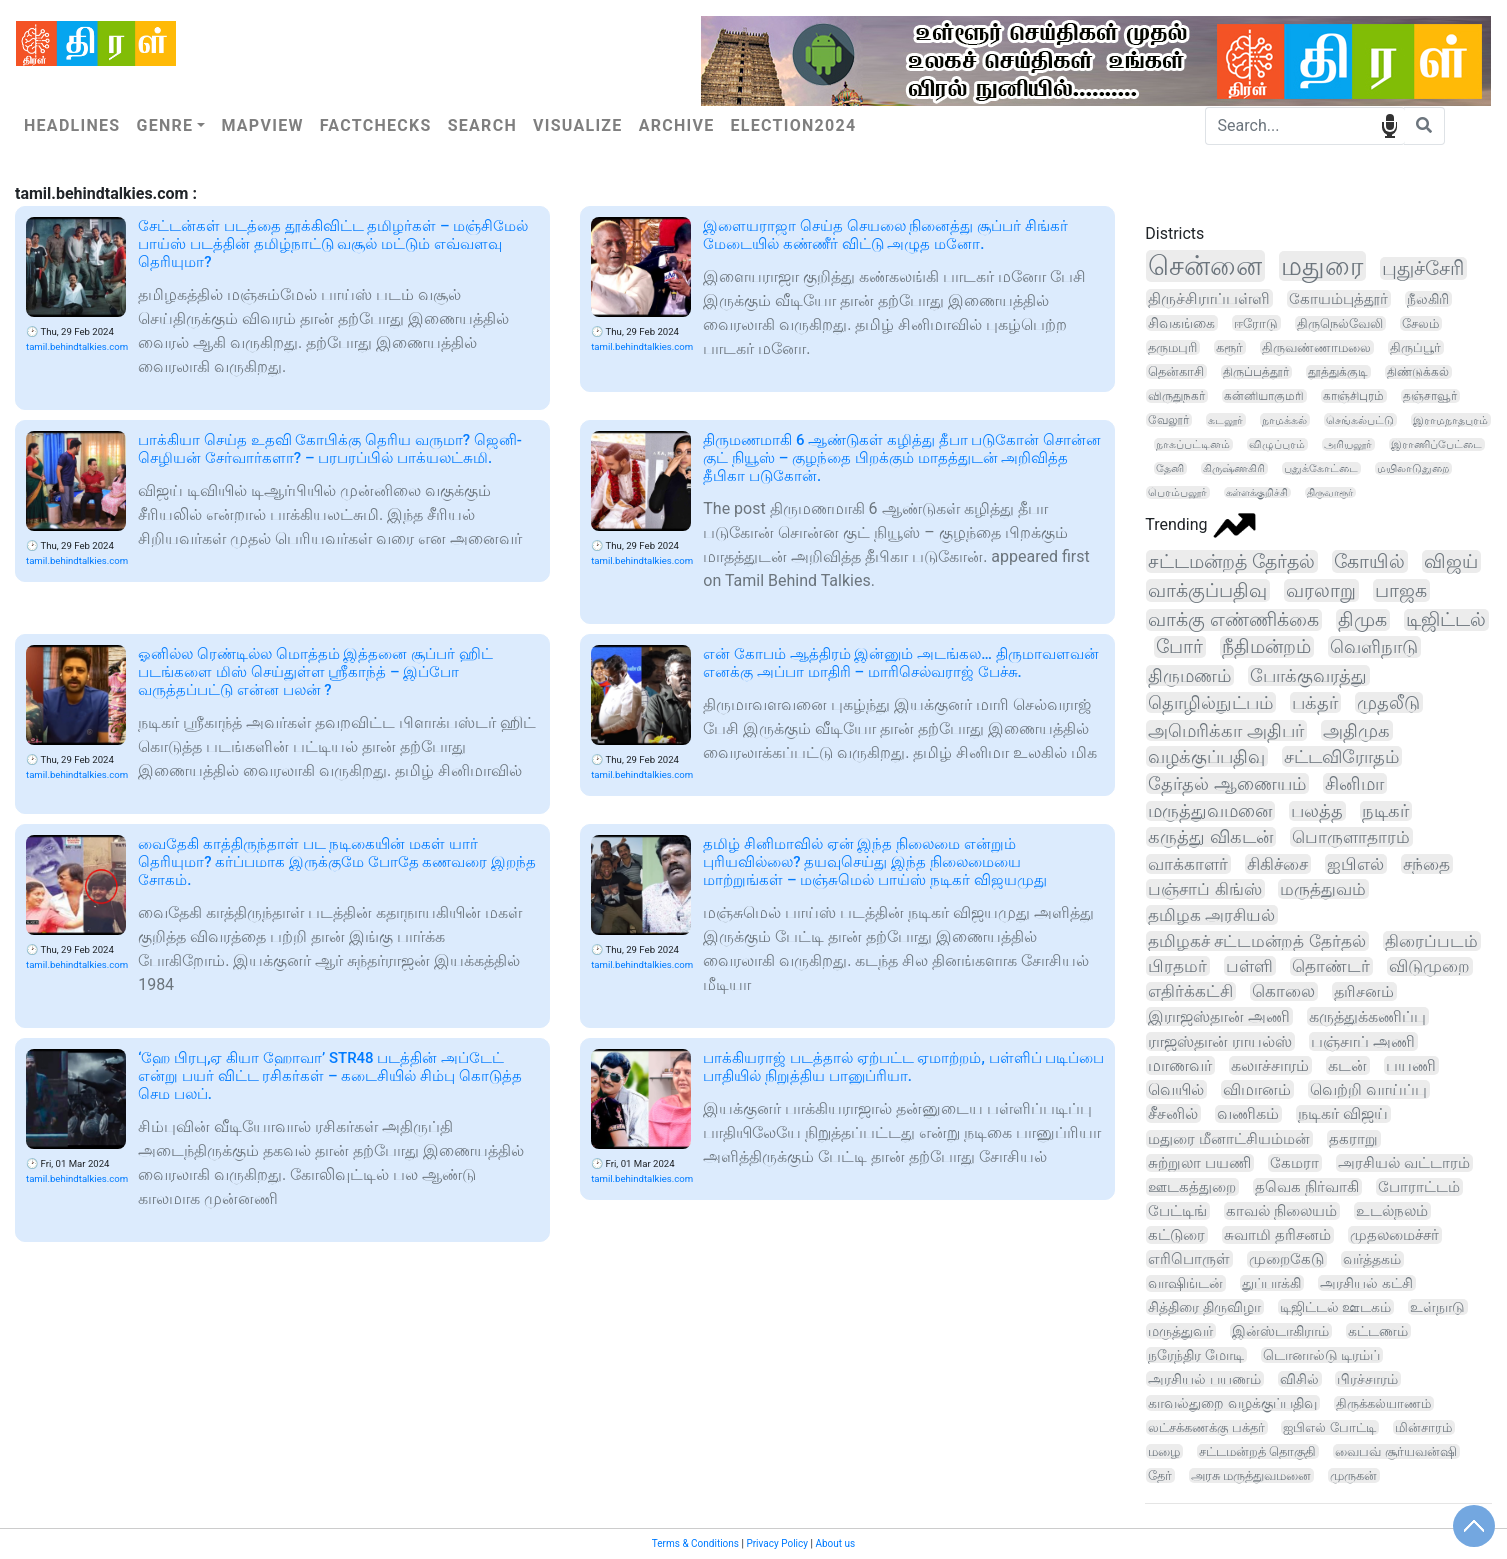  Describe the element at coordinates (1283, 991) in the screenshot. I see `கொலை` at that location.